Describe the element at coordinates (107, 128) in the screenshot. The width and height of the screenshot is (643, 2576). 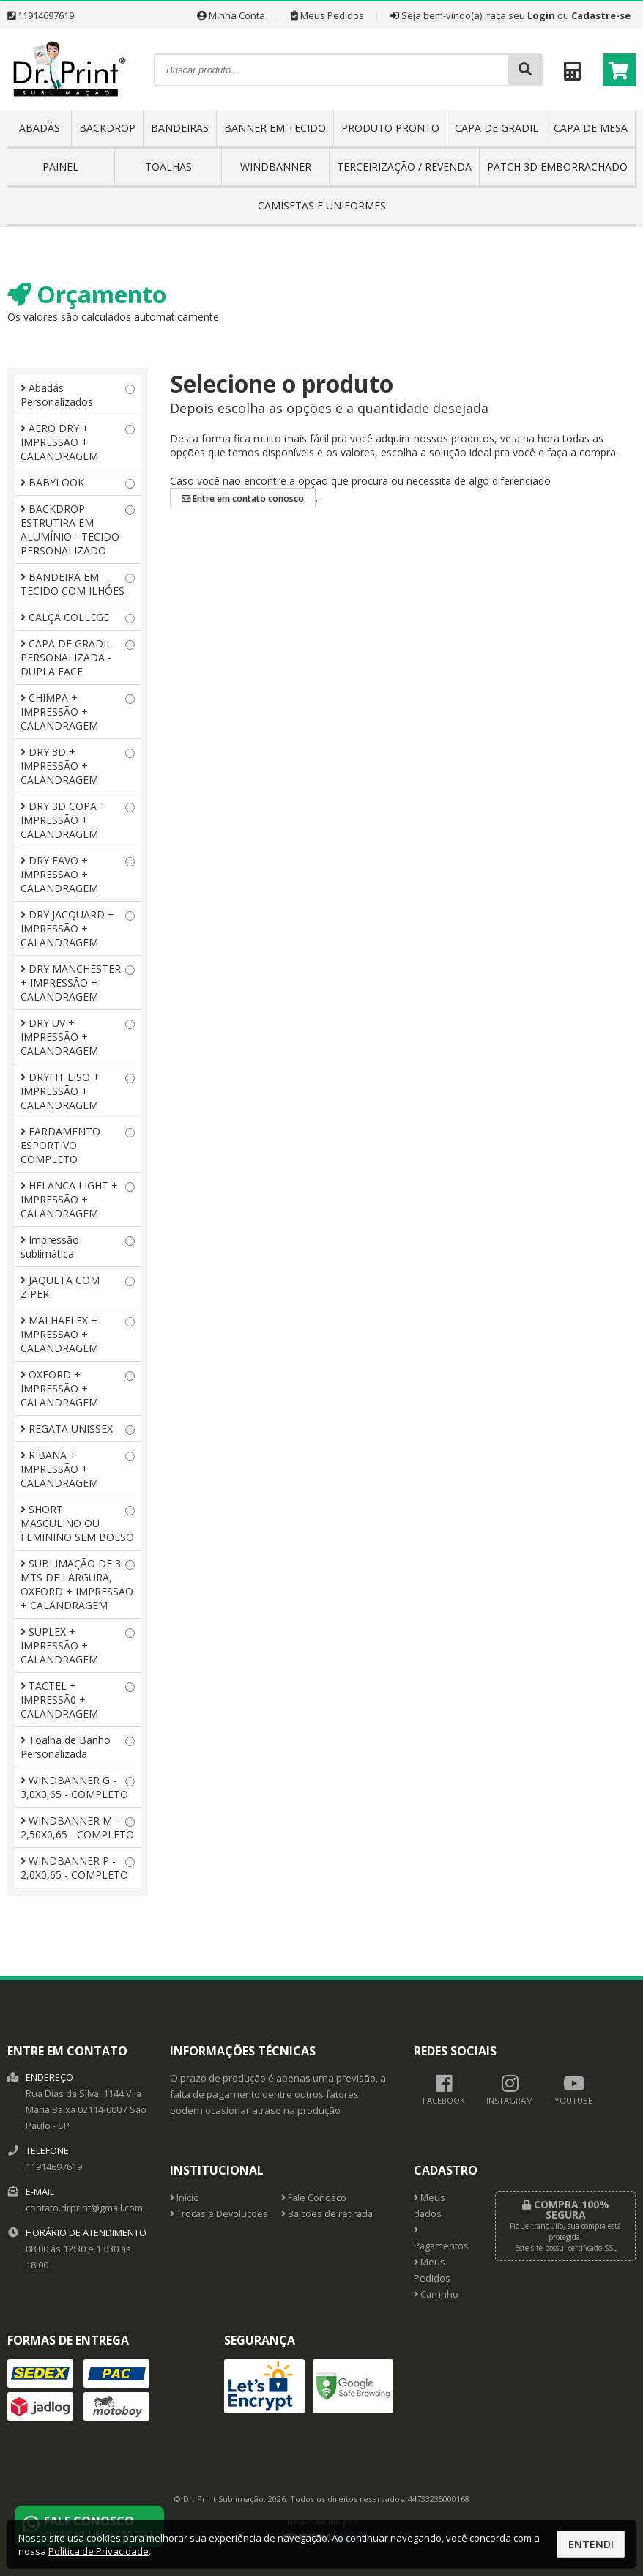
I see `BACKDROP` at that location.